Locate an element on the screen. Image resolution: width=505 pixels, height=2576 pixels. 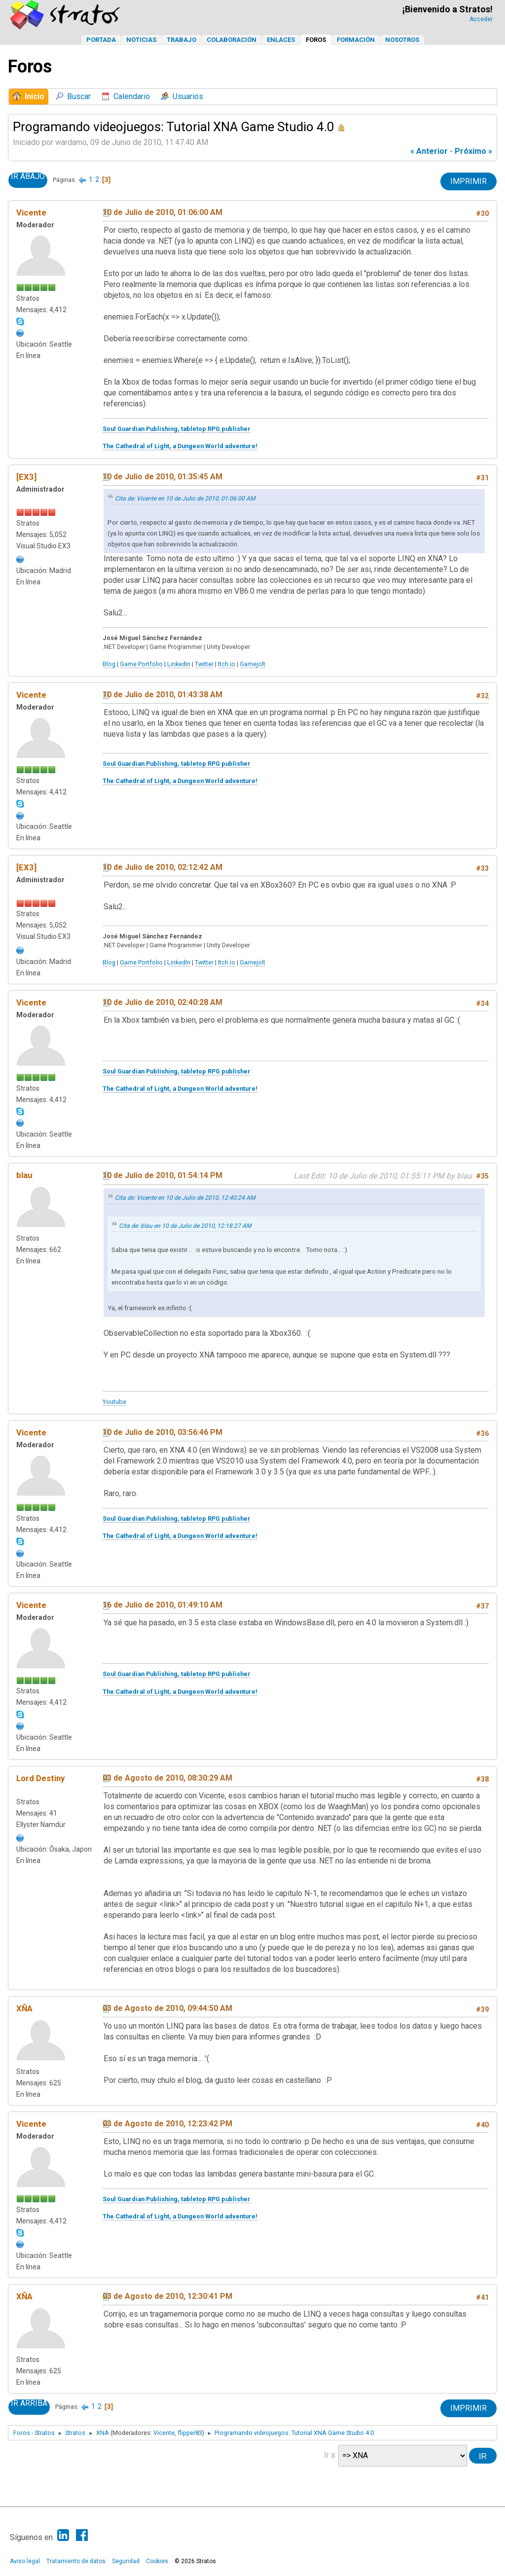
Youtube is located at coordinates (114, 1401).